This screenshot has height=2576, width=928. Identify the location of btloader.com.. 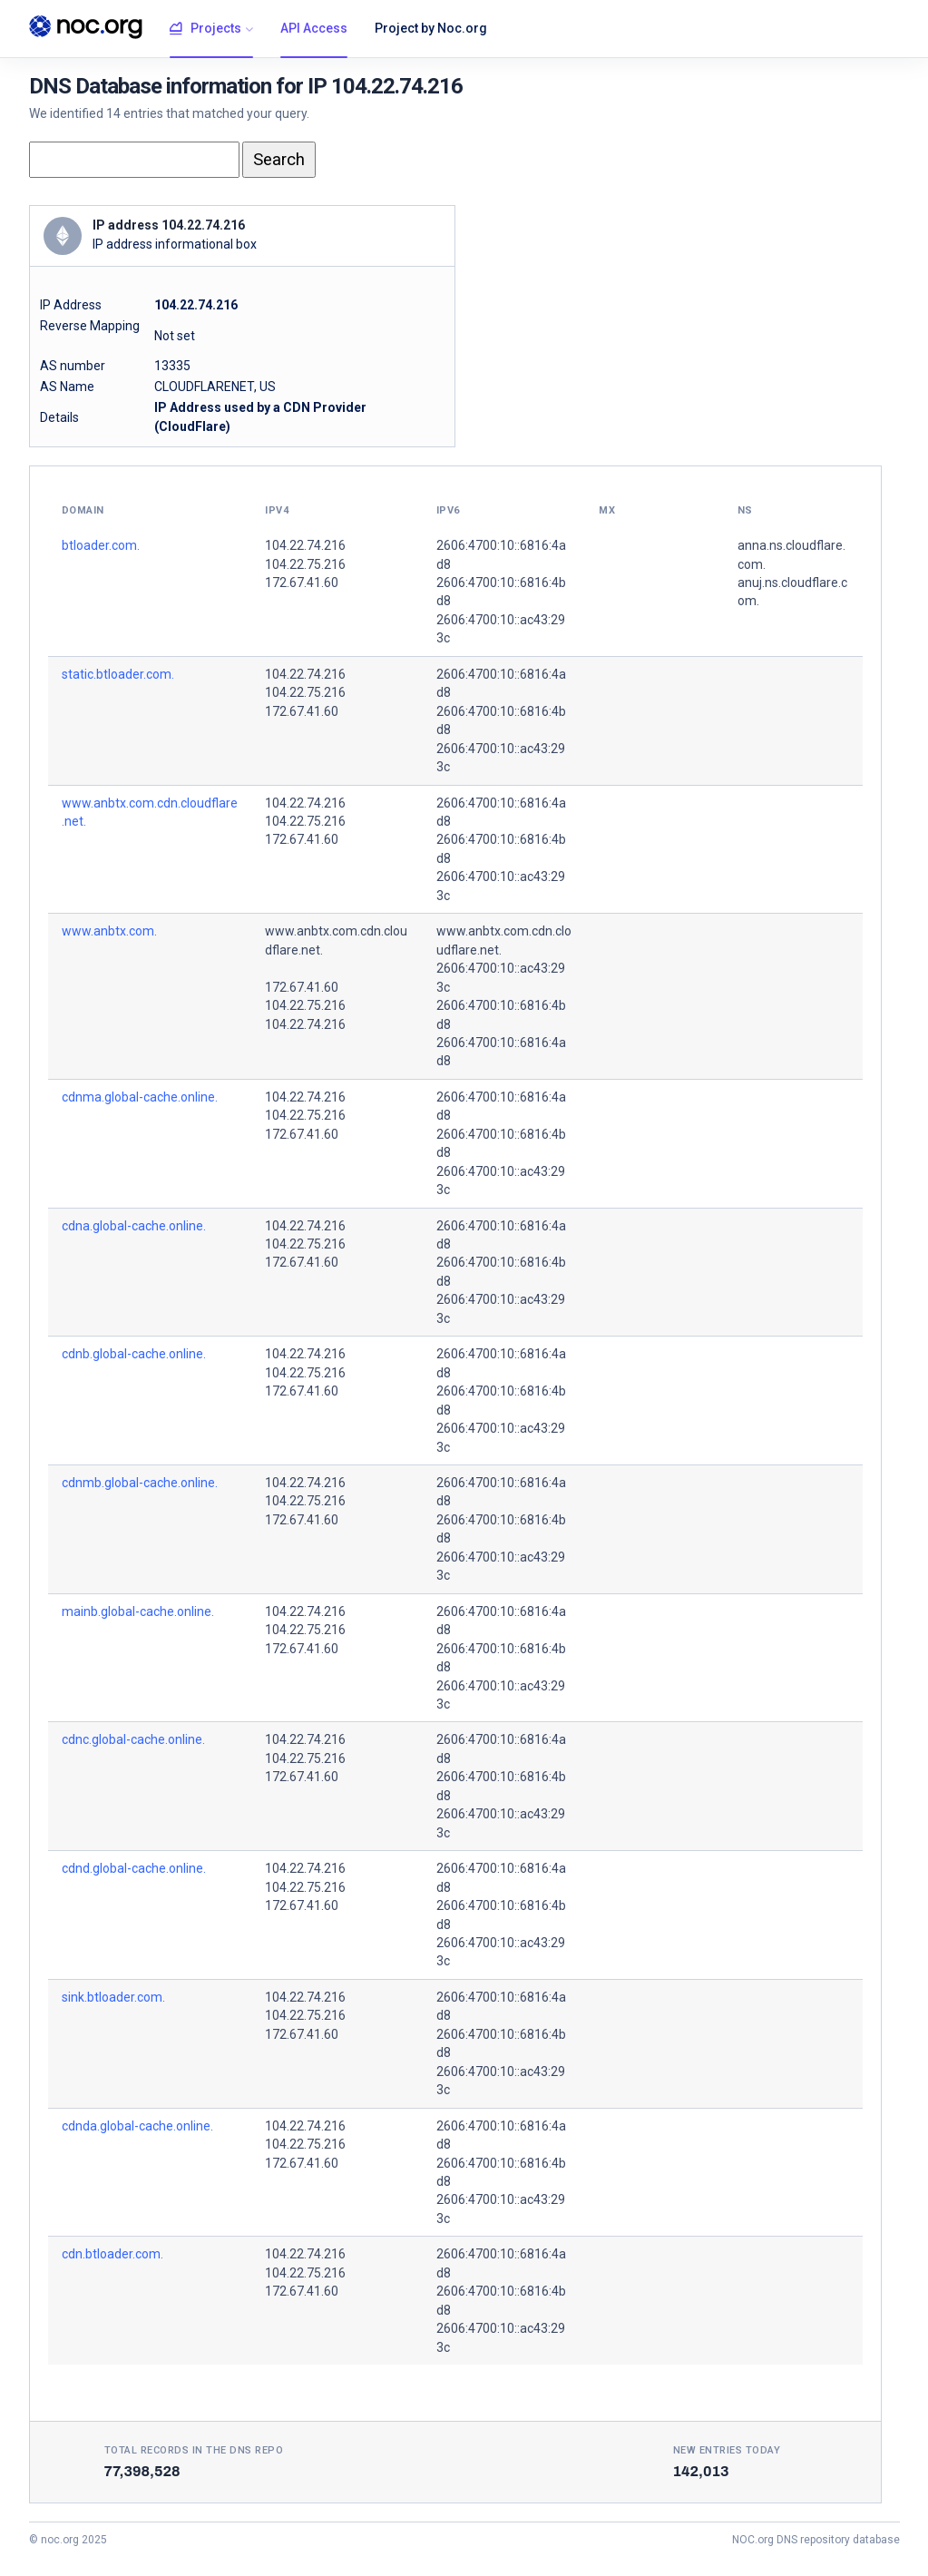
(101, 545).